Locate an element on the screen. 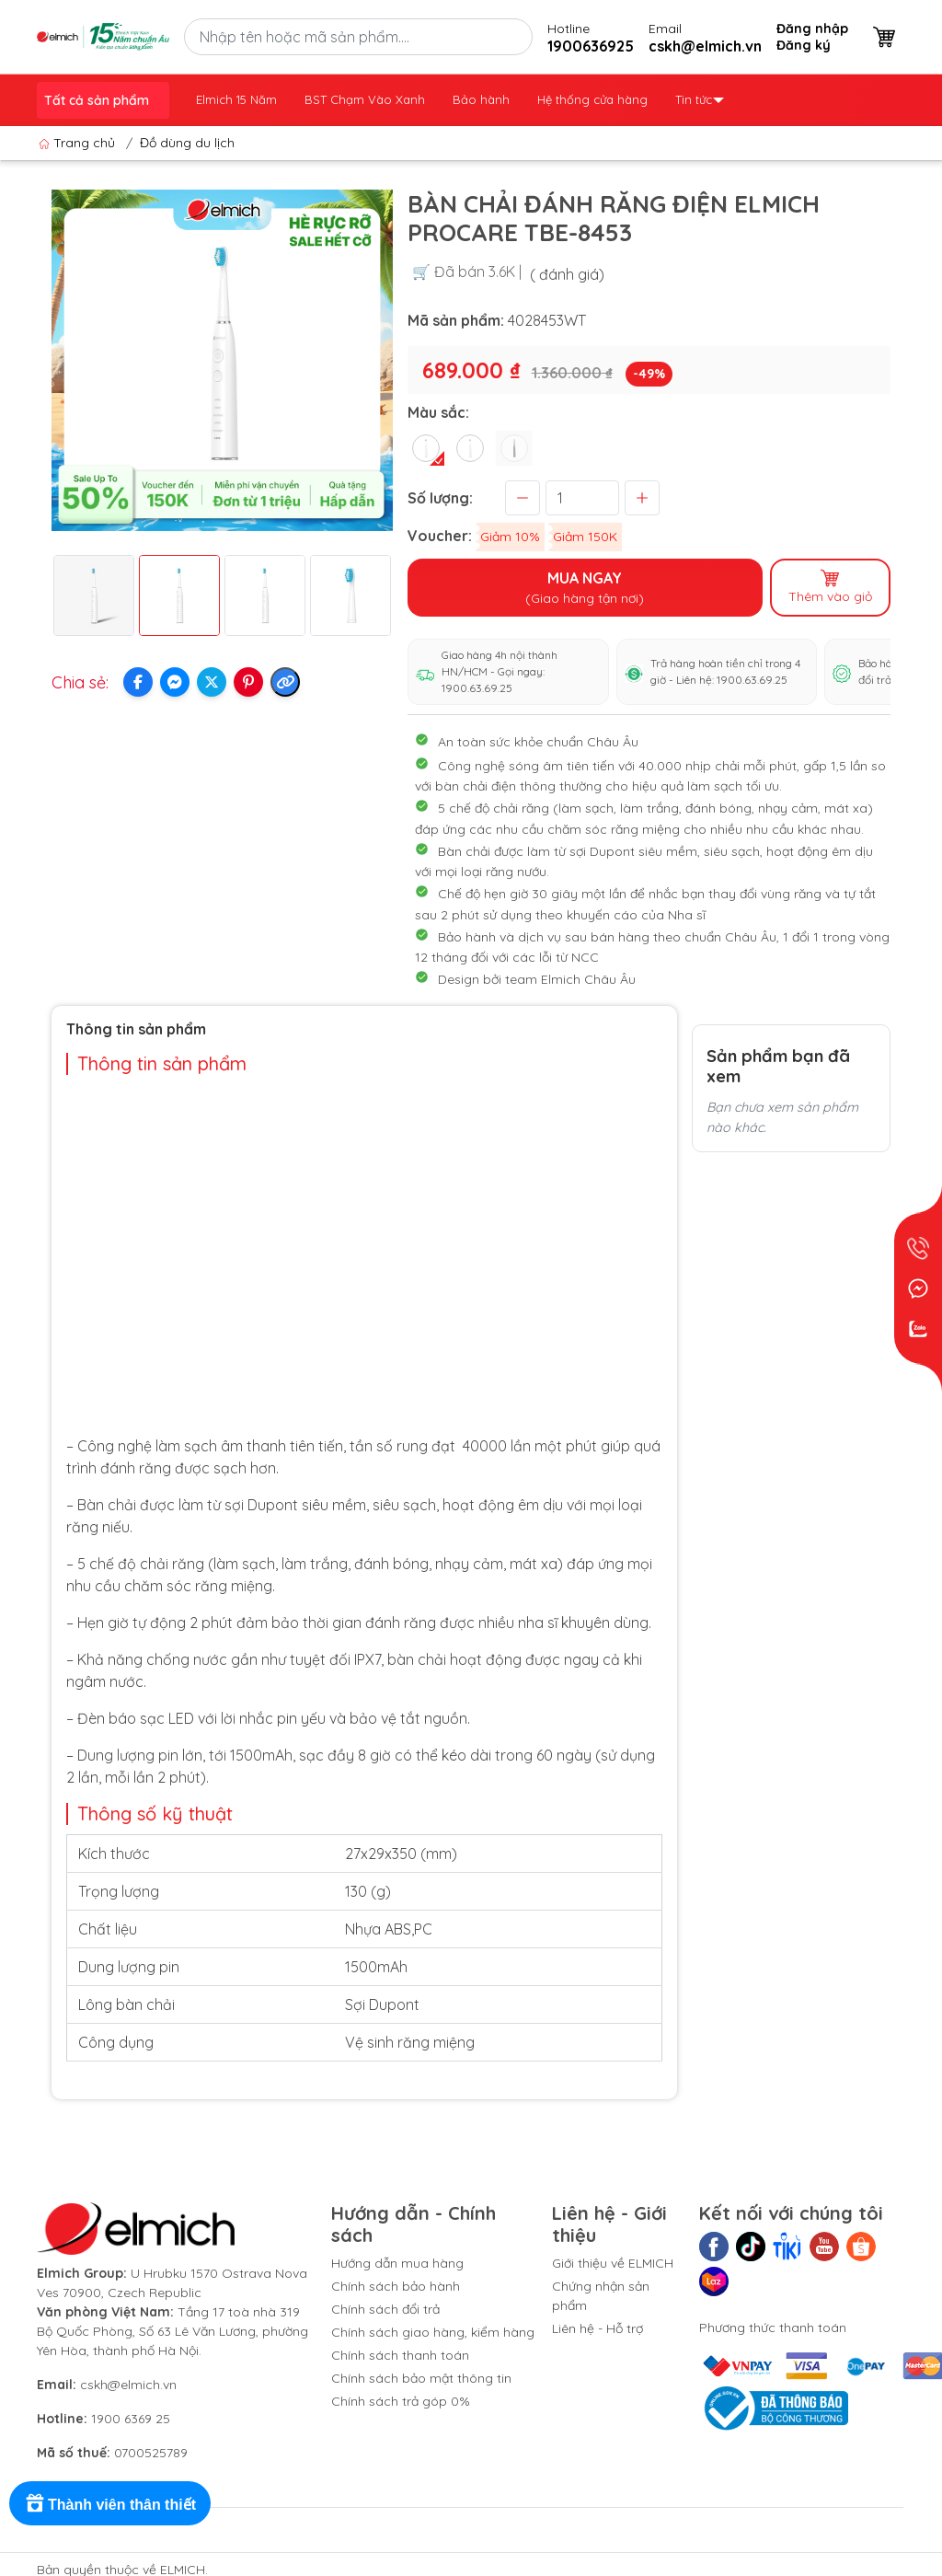  Giới thiệu về ELMICH is located at coordinates (612, 2263).